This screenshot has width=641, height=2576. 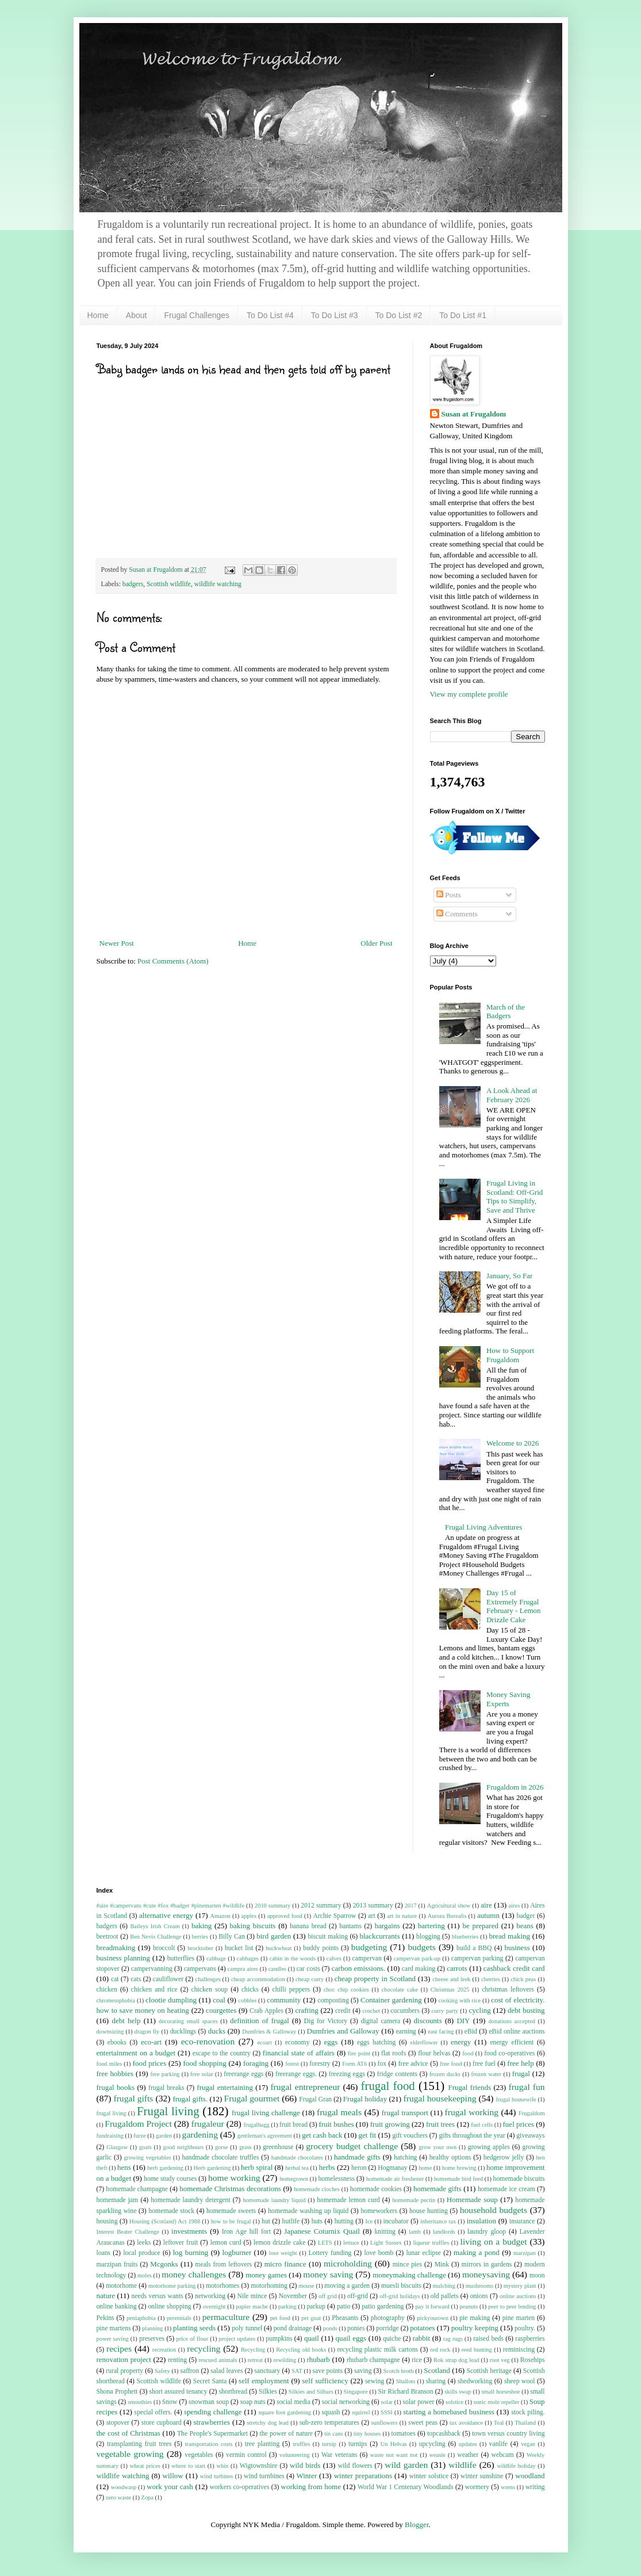 What do you see at coordinates (482, 2125) in the screenshot?
I see `fuel cells` at bounding box center [482, 2125].